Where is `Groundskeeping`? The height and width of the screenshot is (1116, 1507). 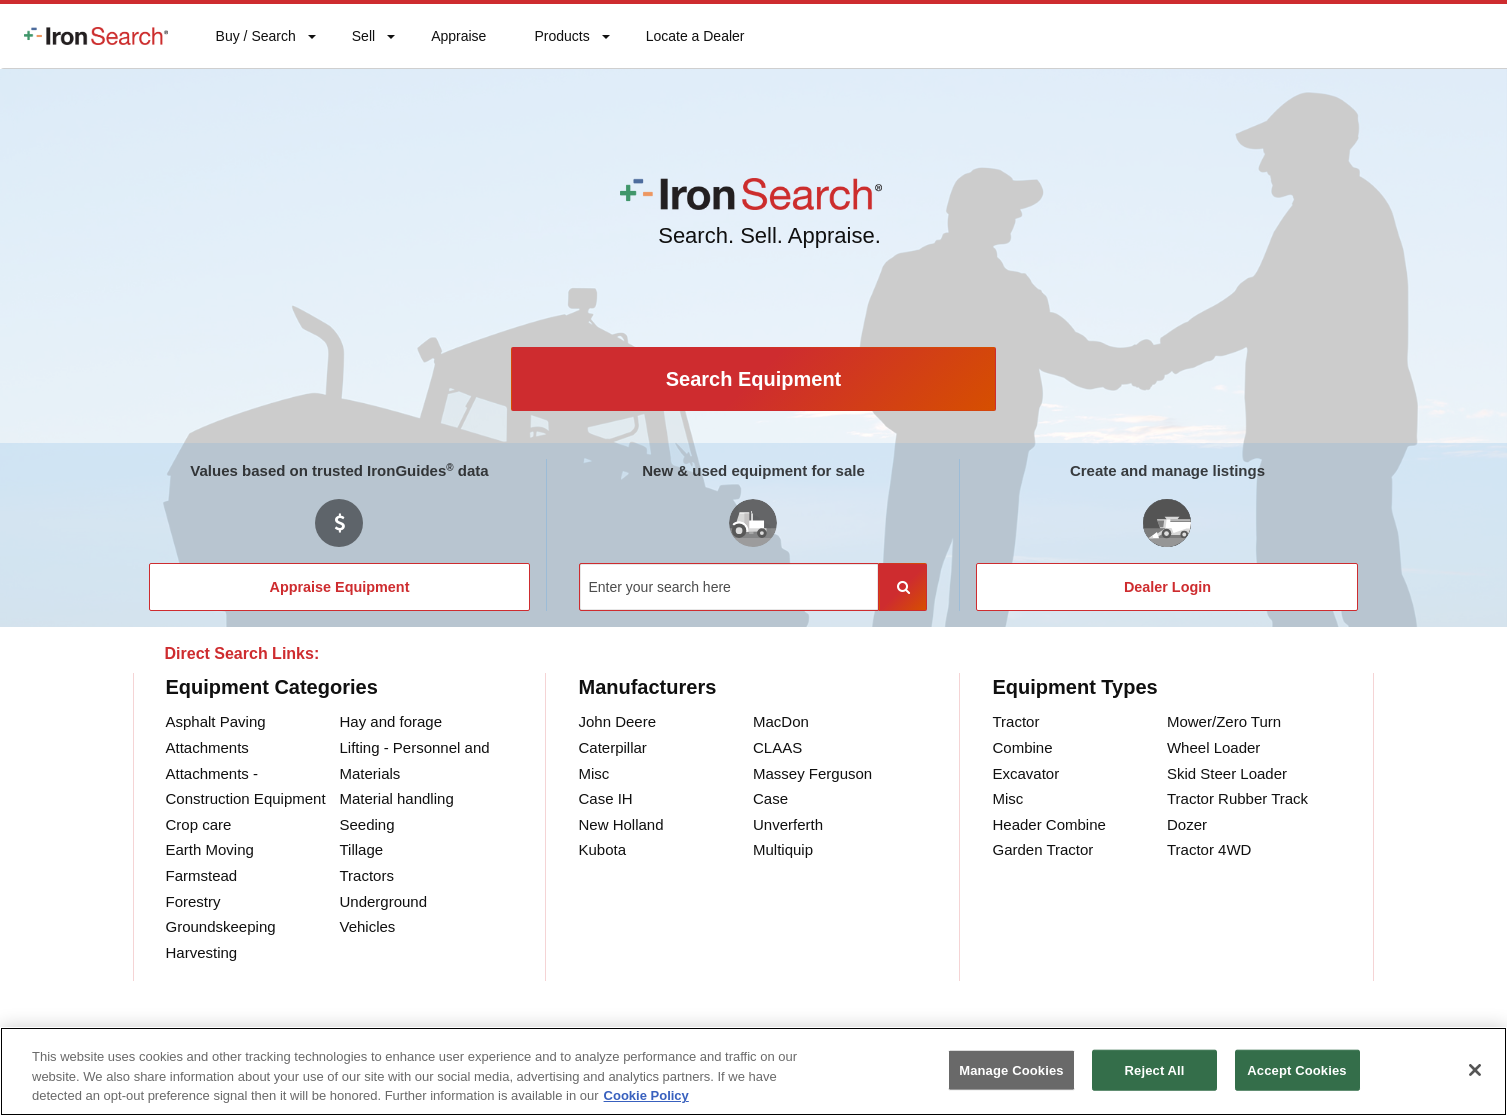 Groundskeeping is located at coordinates (221, 926).